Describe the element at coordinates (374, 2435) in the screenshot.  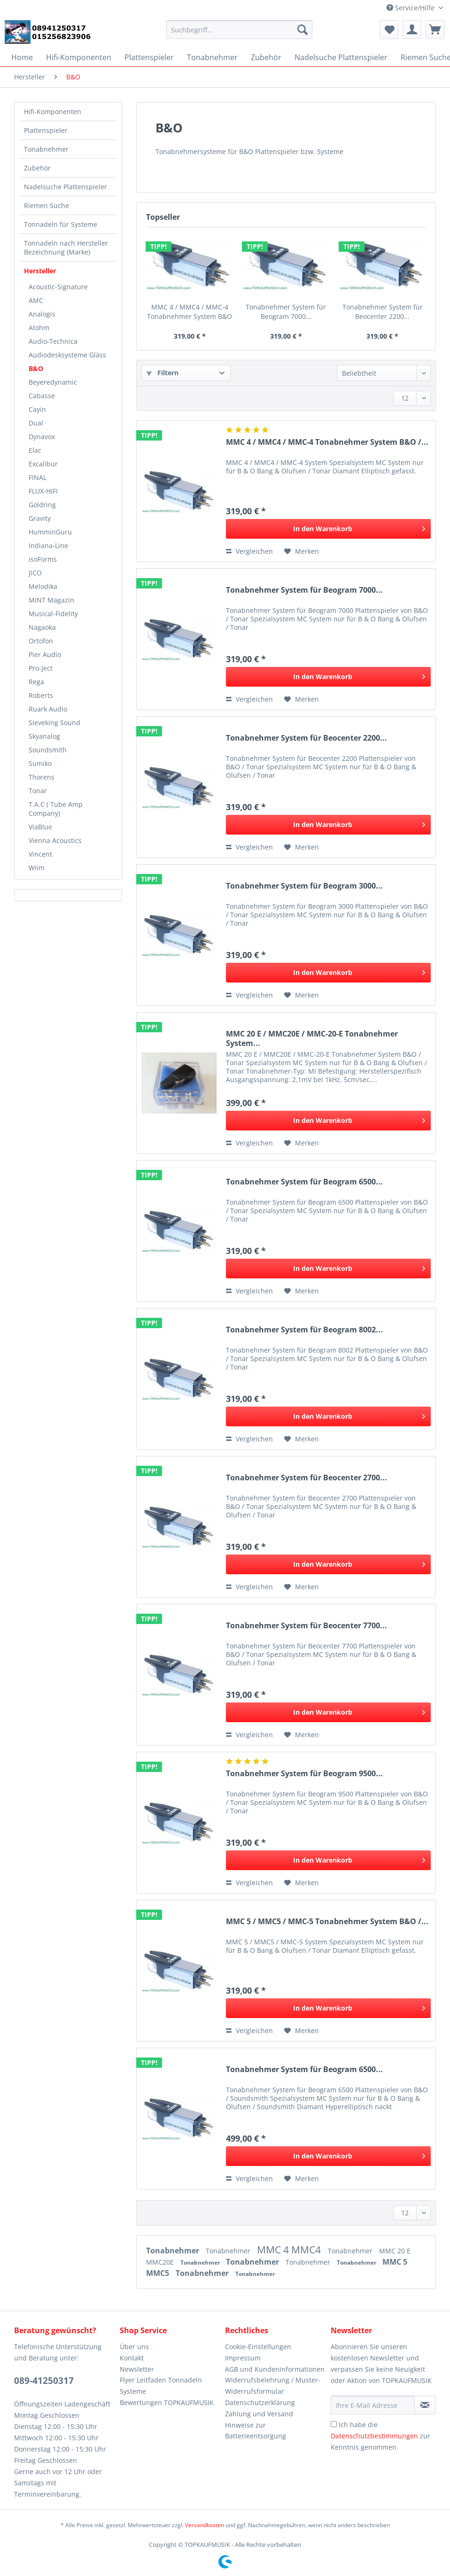
I see `Datenschutzbestimmungen` at that location.